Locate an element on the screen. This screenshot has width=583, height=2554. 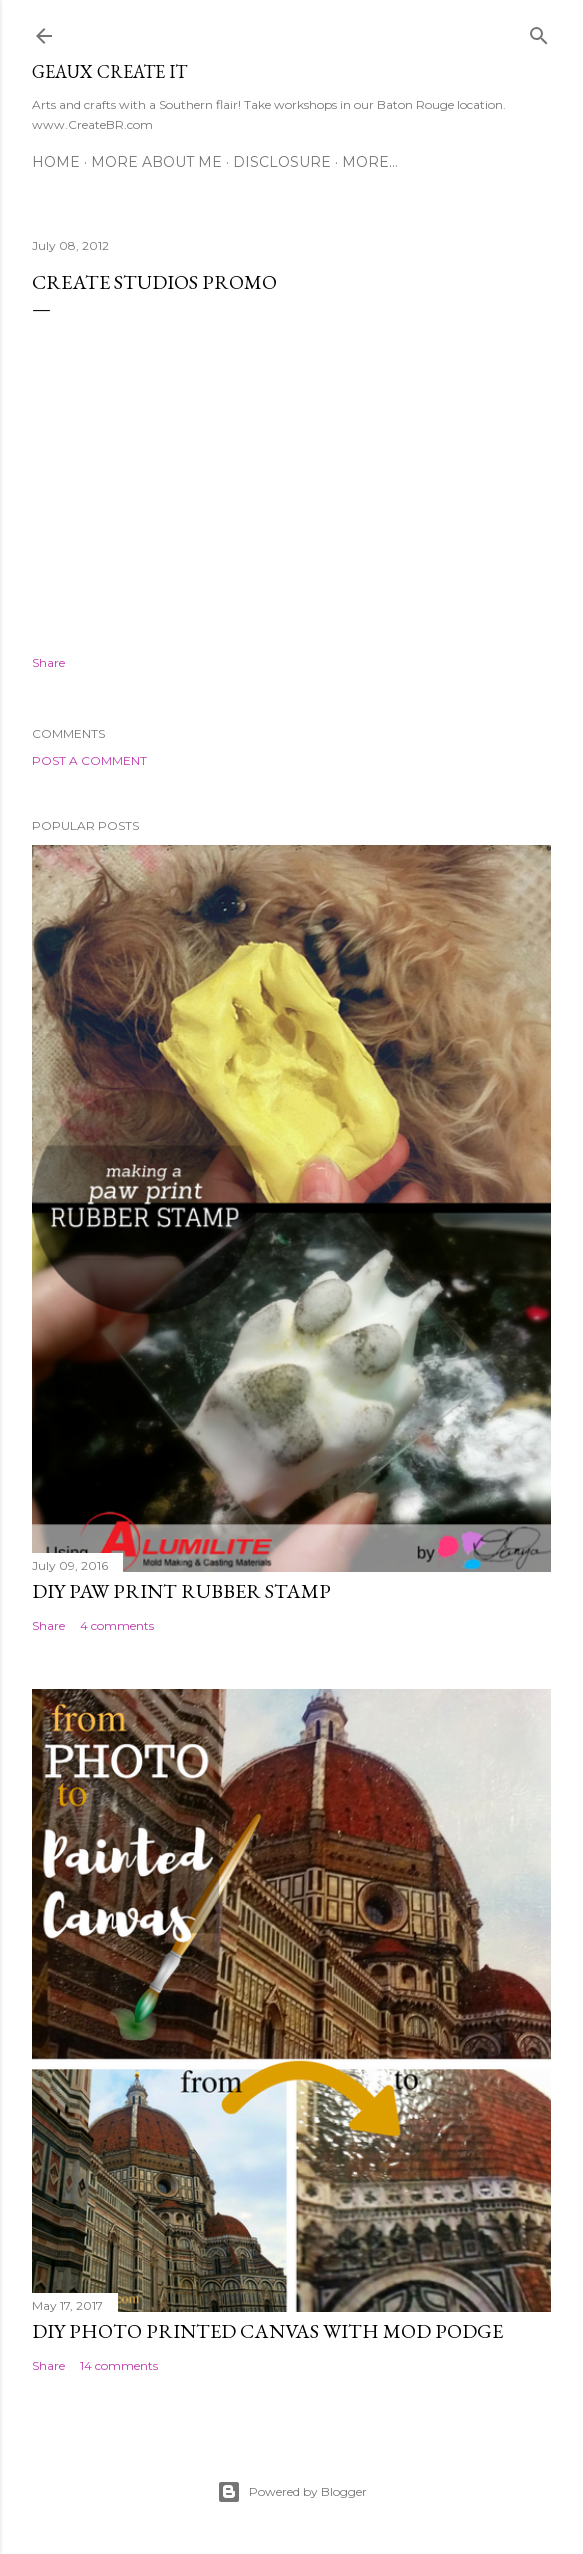
Post a Comment is located at coordinates (89, 760).